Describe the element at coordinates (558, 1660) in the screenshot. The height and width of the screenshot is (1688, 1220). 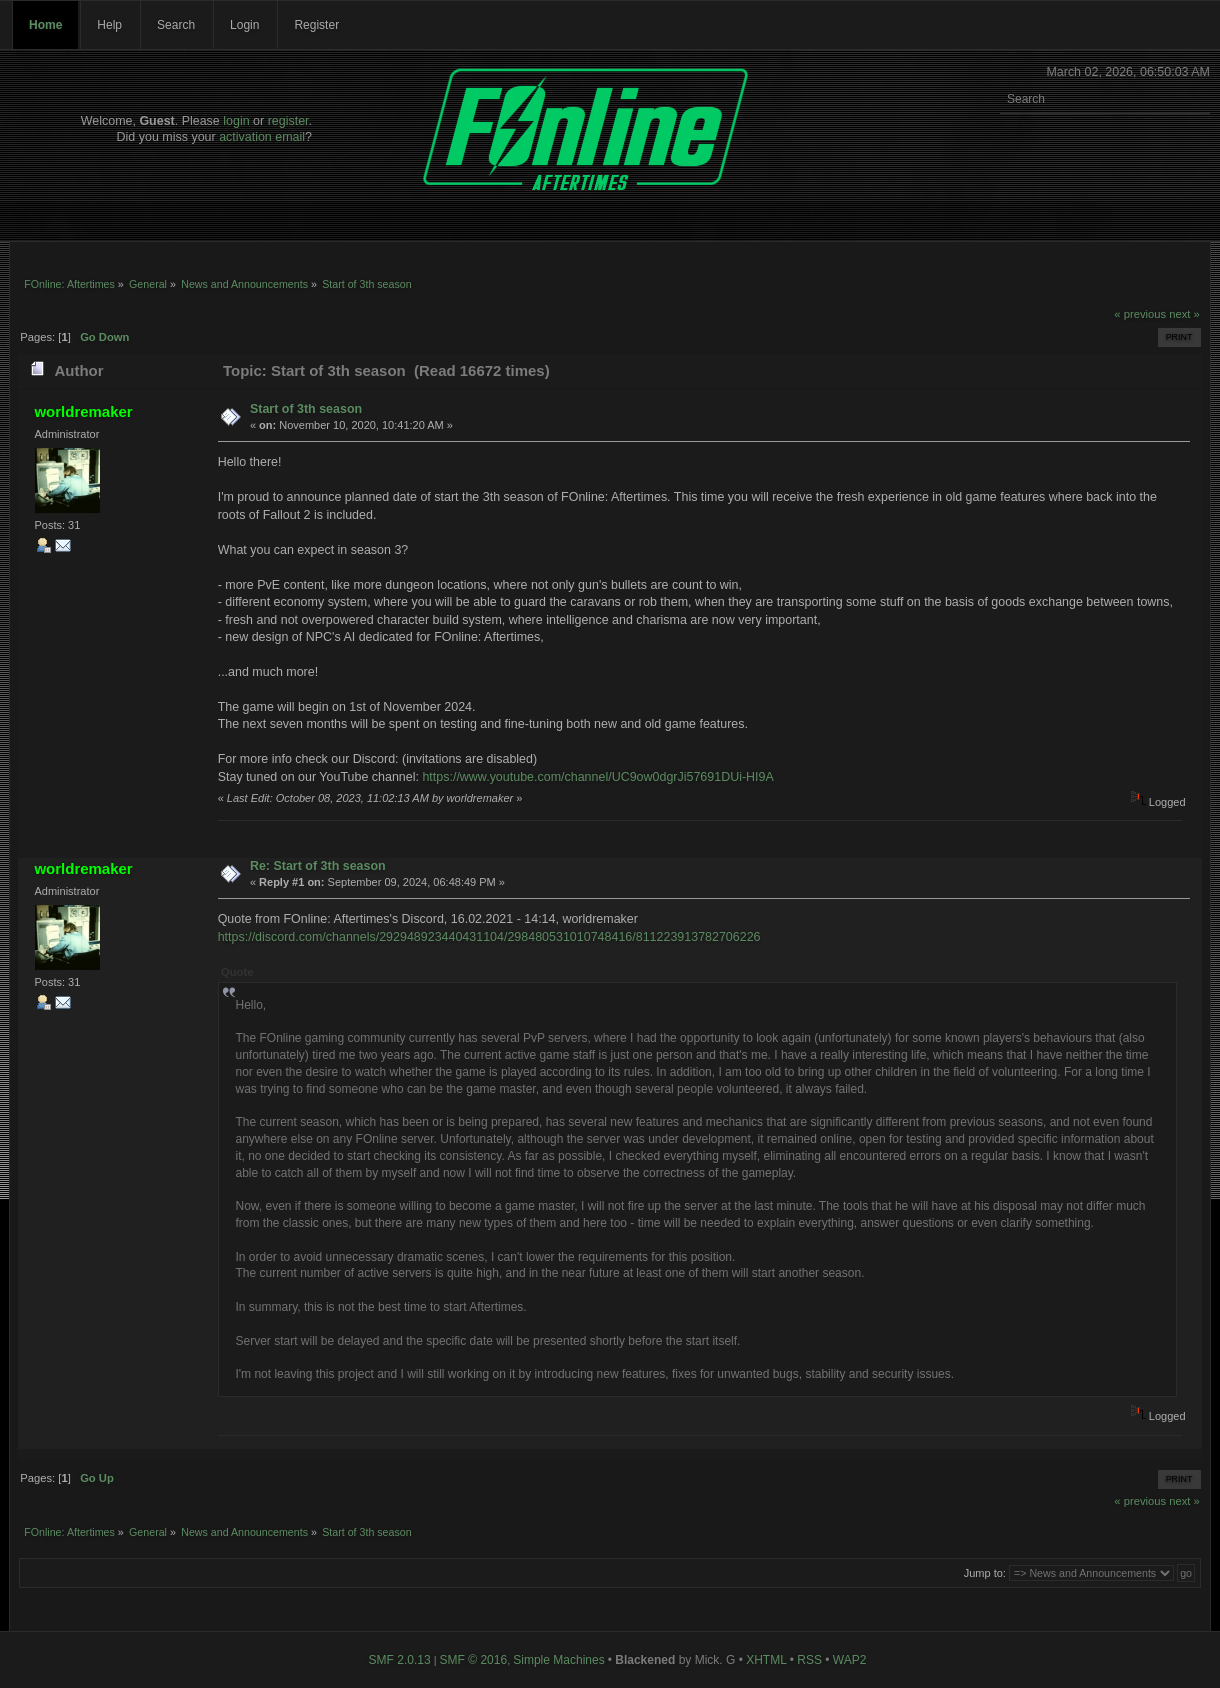
I see `Simple Machines` at that location.